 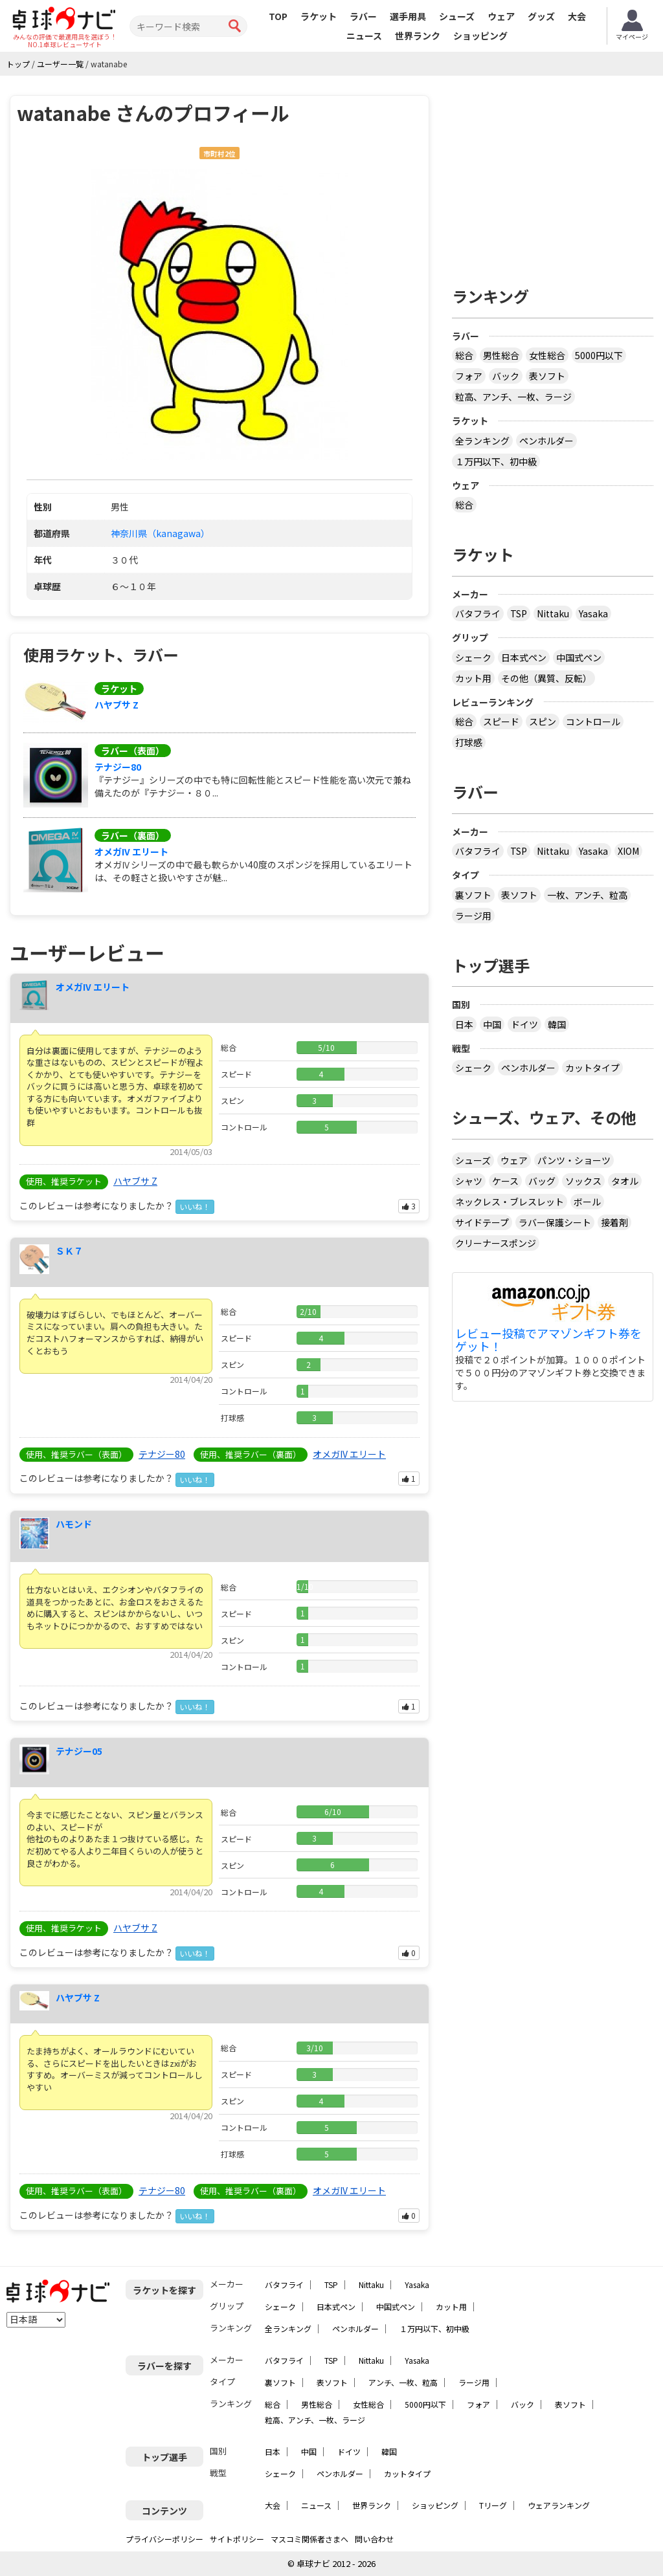 I want to click on シェーク, so click(x=473, y=657).